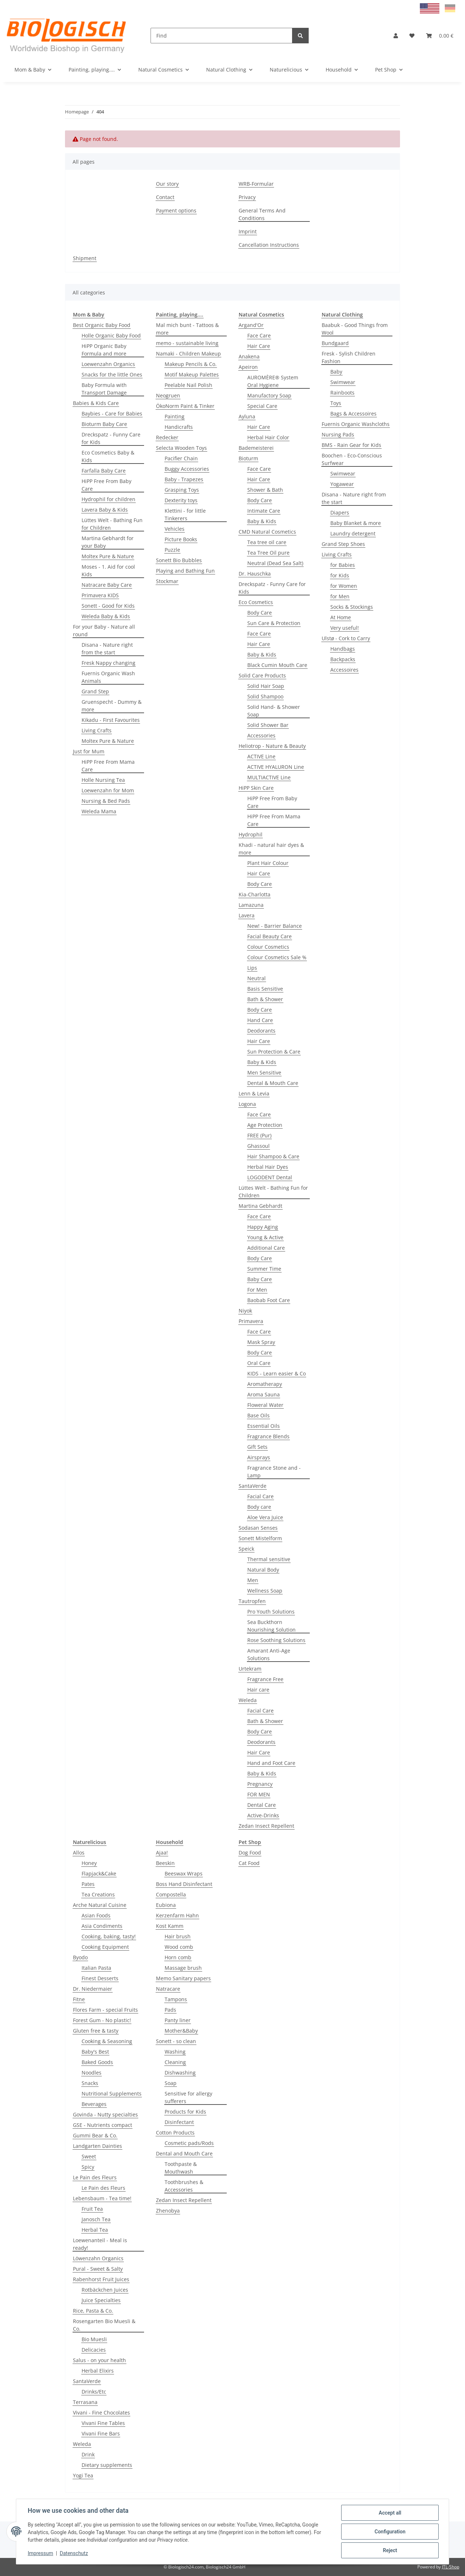 Image resolution: width=465 pixels, height=2576 pixels. What do you see at coordinates (83, 2475) in the screenshot?
I see `Yogi Tea` at bounding box center [83, 2475].